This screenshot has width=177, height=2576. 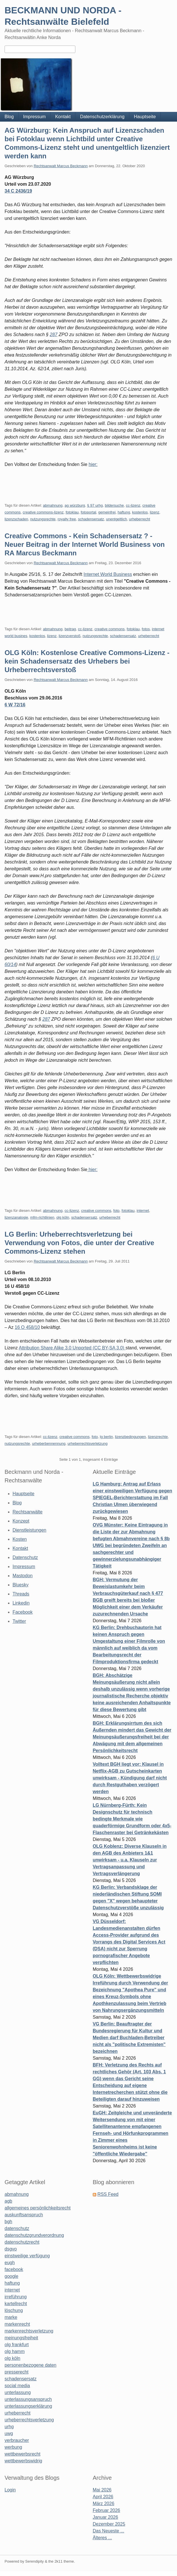 I want to click on olg frankfurt, so click(x=17, y=2344).